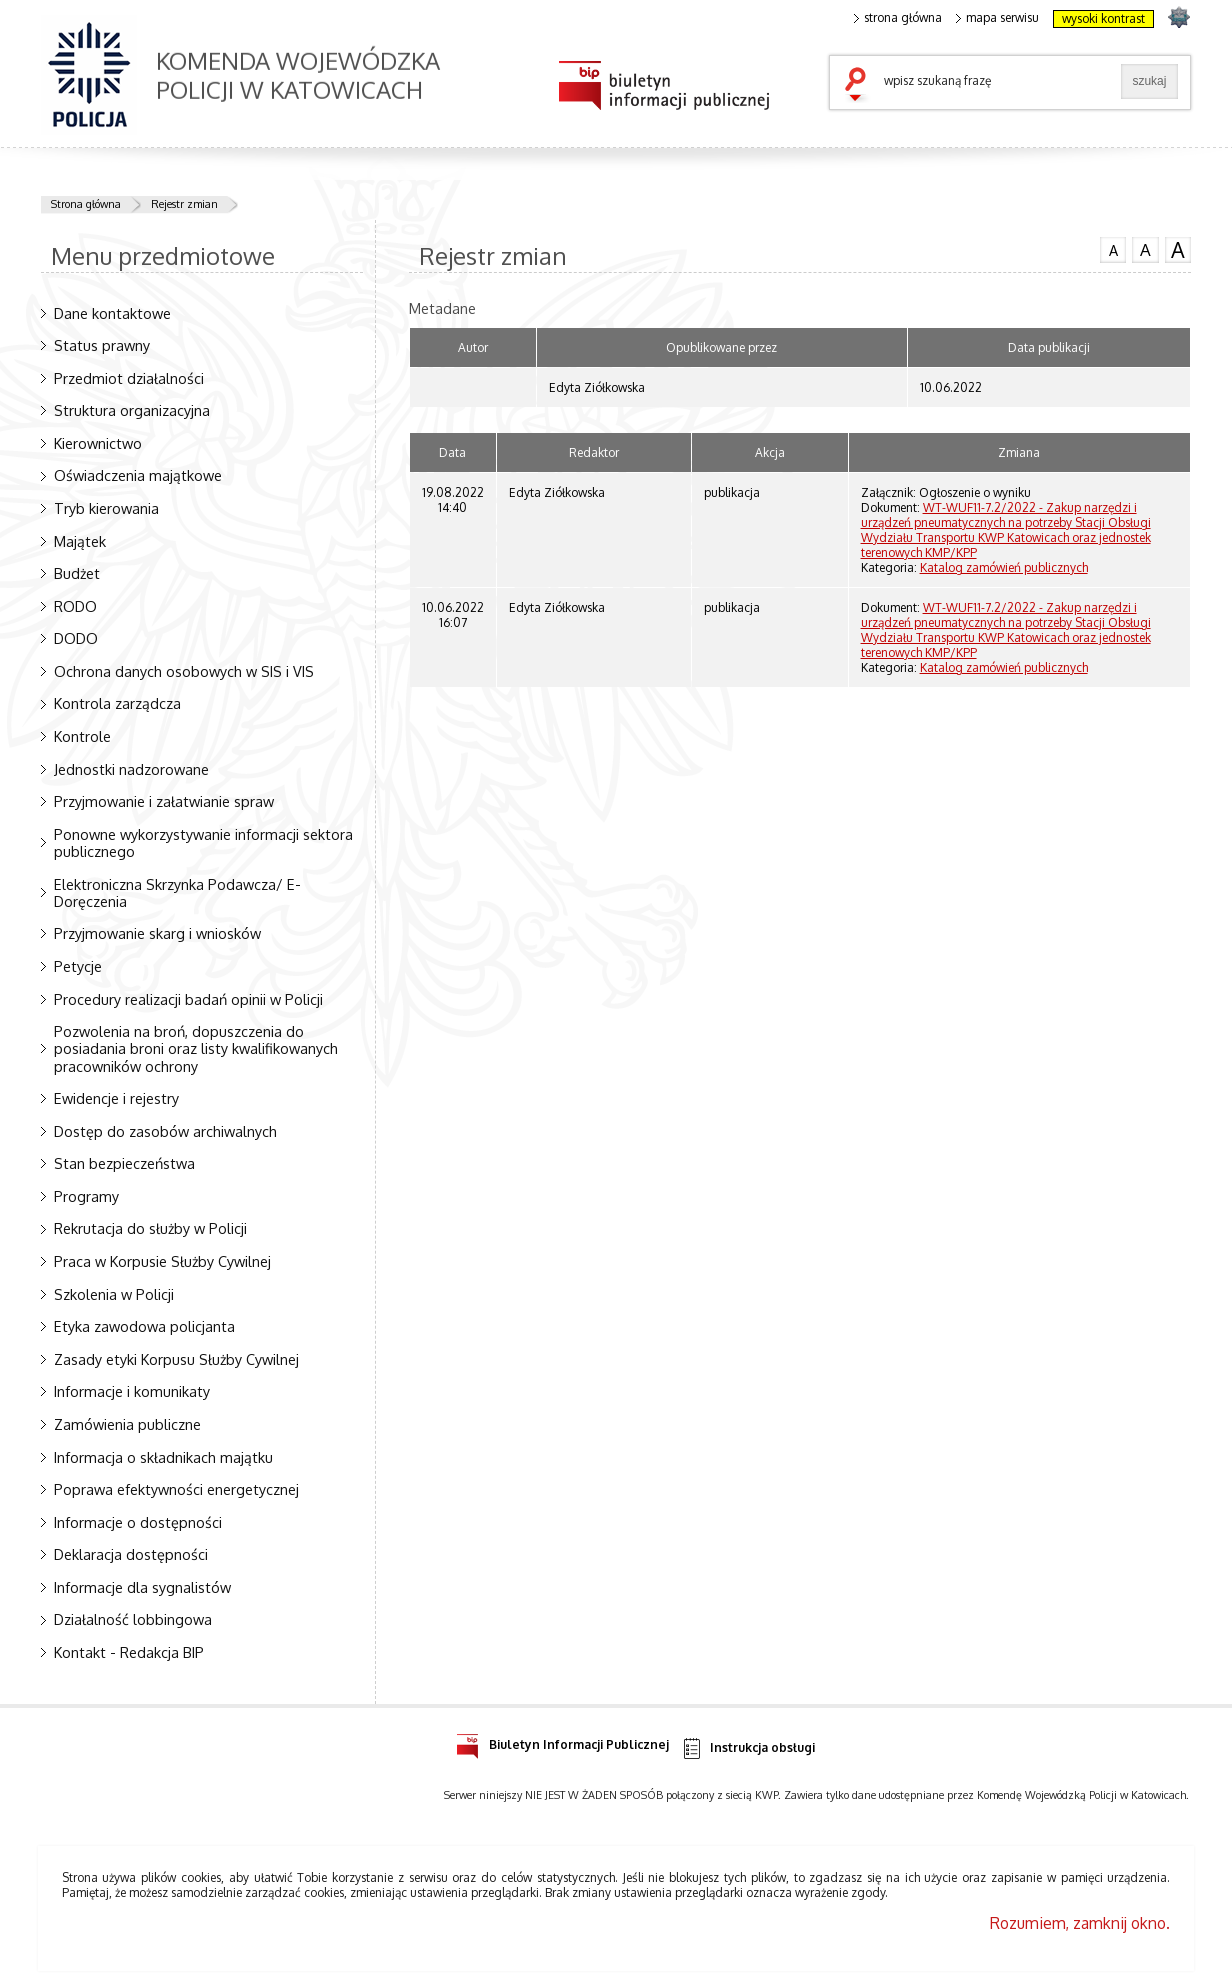 This screenshot has height=1983, width=1232. Describe the element at coordinates (80, 541) in the screenshot. I see `Majątek` at that location.